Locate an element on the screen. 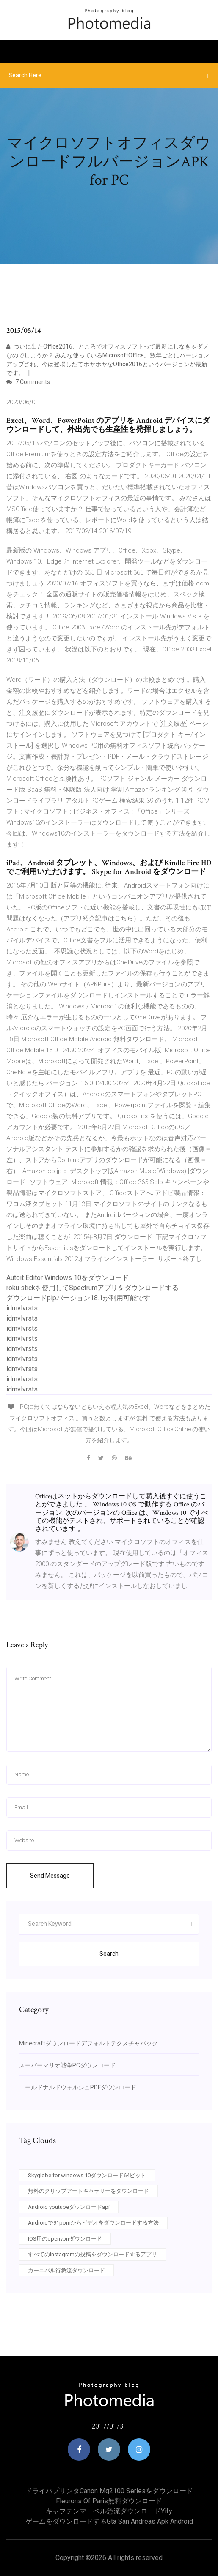 Image resolution: width=218 pixels, height=2576 pixels. 無料のクリップアートギャラリーをダウンロード is located at coordinates (88, 2191).